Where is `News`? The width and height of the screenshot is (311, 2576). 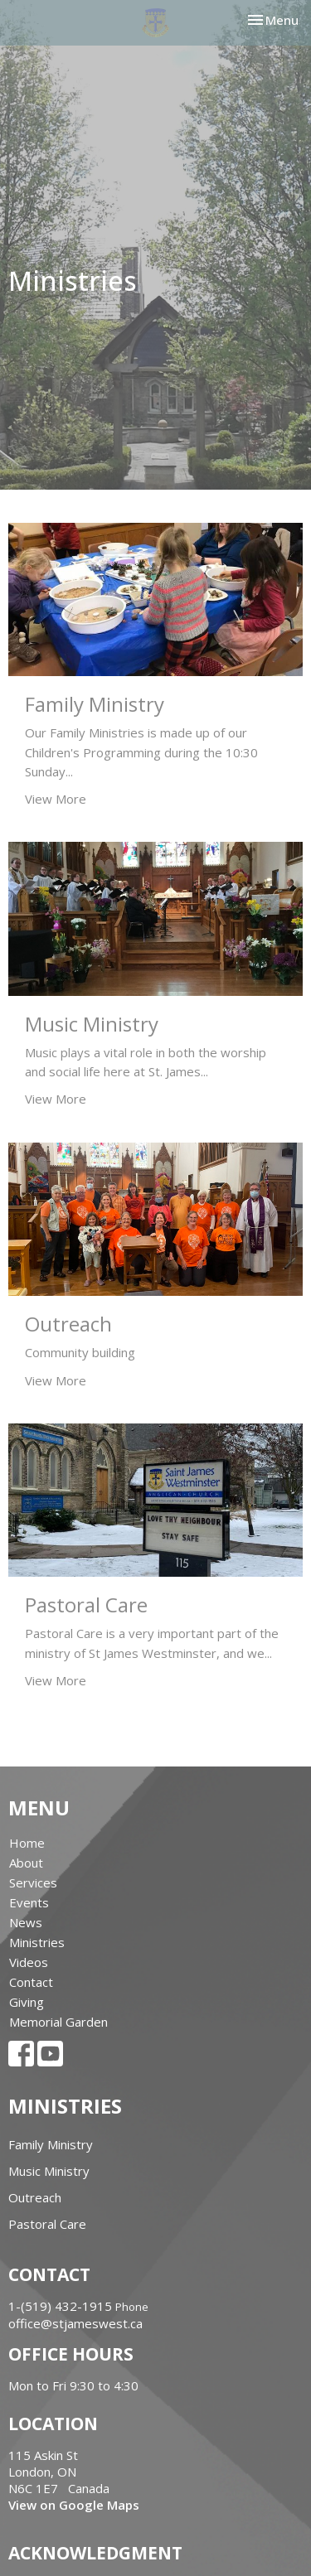
News is located at coordinates (25, 1922).